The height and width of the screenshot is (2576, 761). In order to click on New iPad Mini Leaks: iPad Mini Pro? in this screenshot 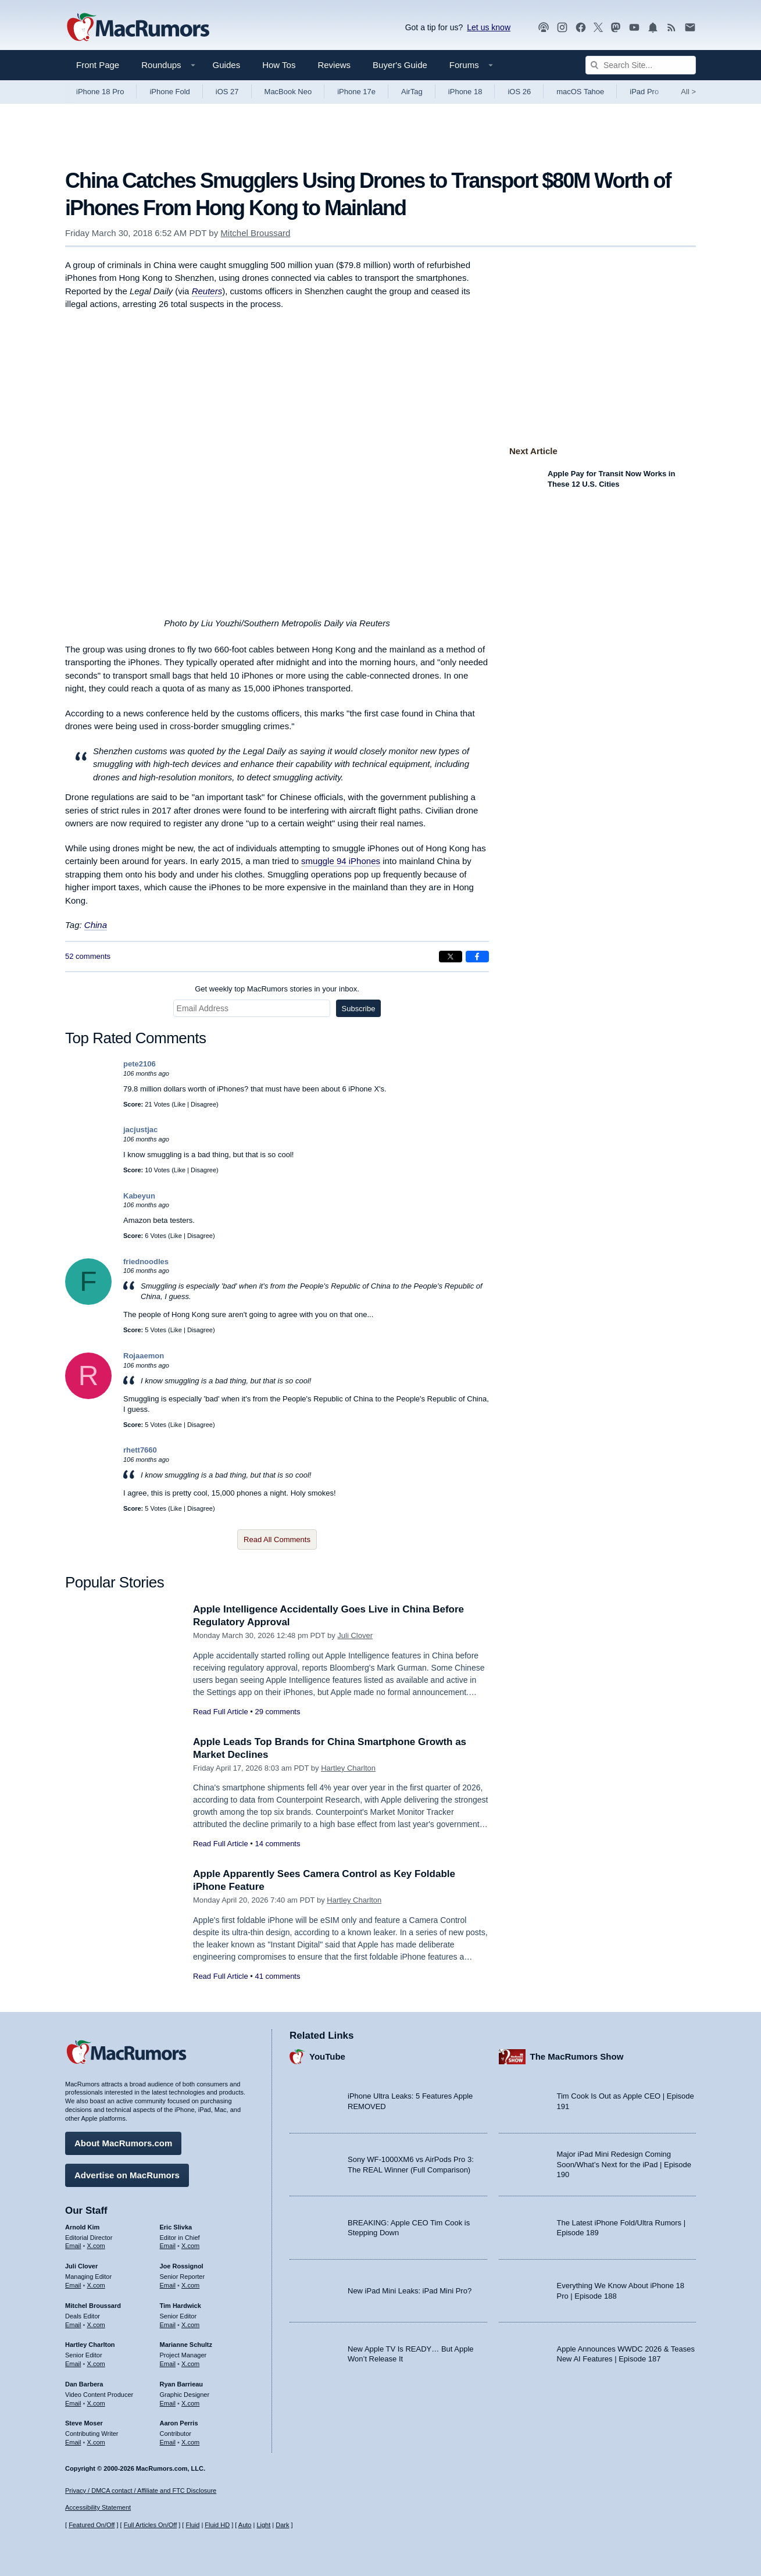, I will do `click(409, 2290)`.